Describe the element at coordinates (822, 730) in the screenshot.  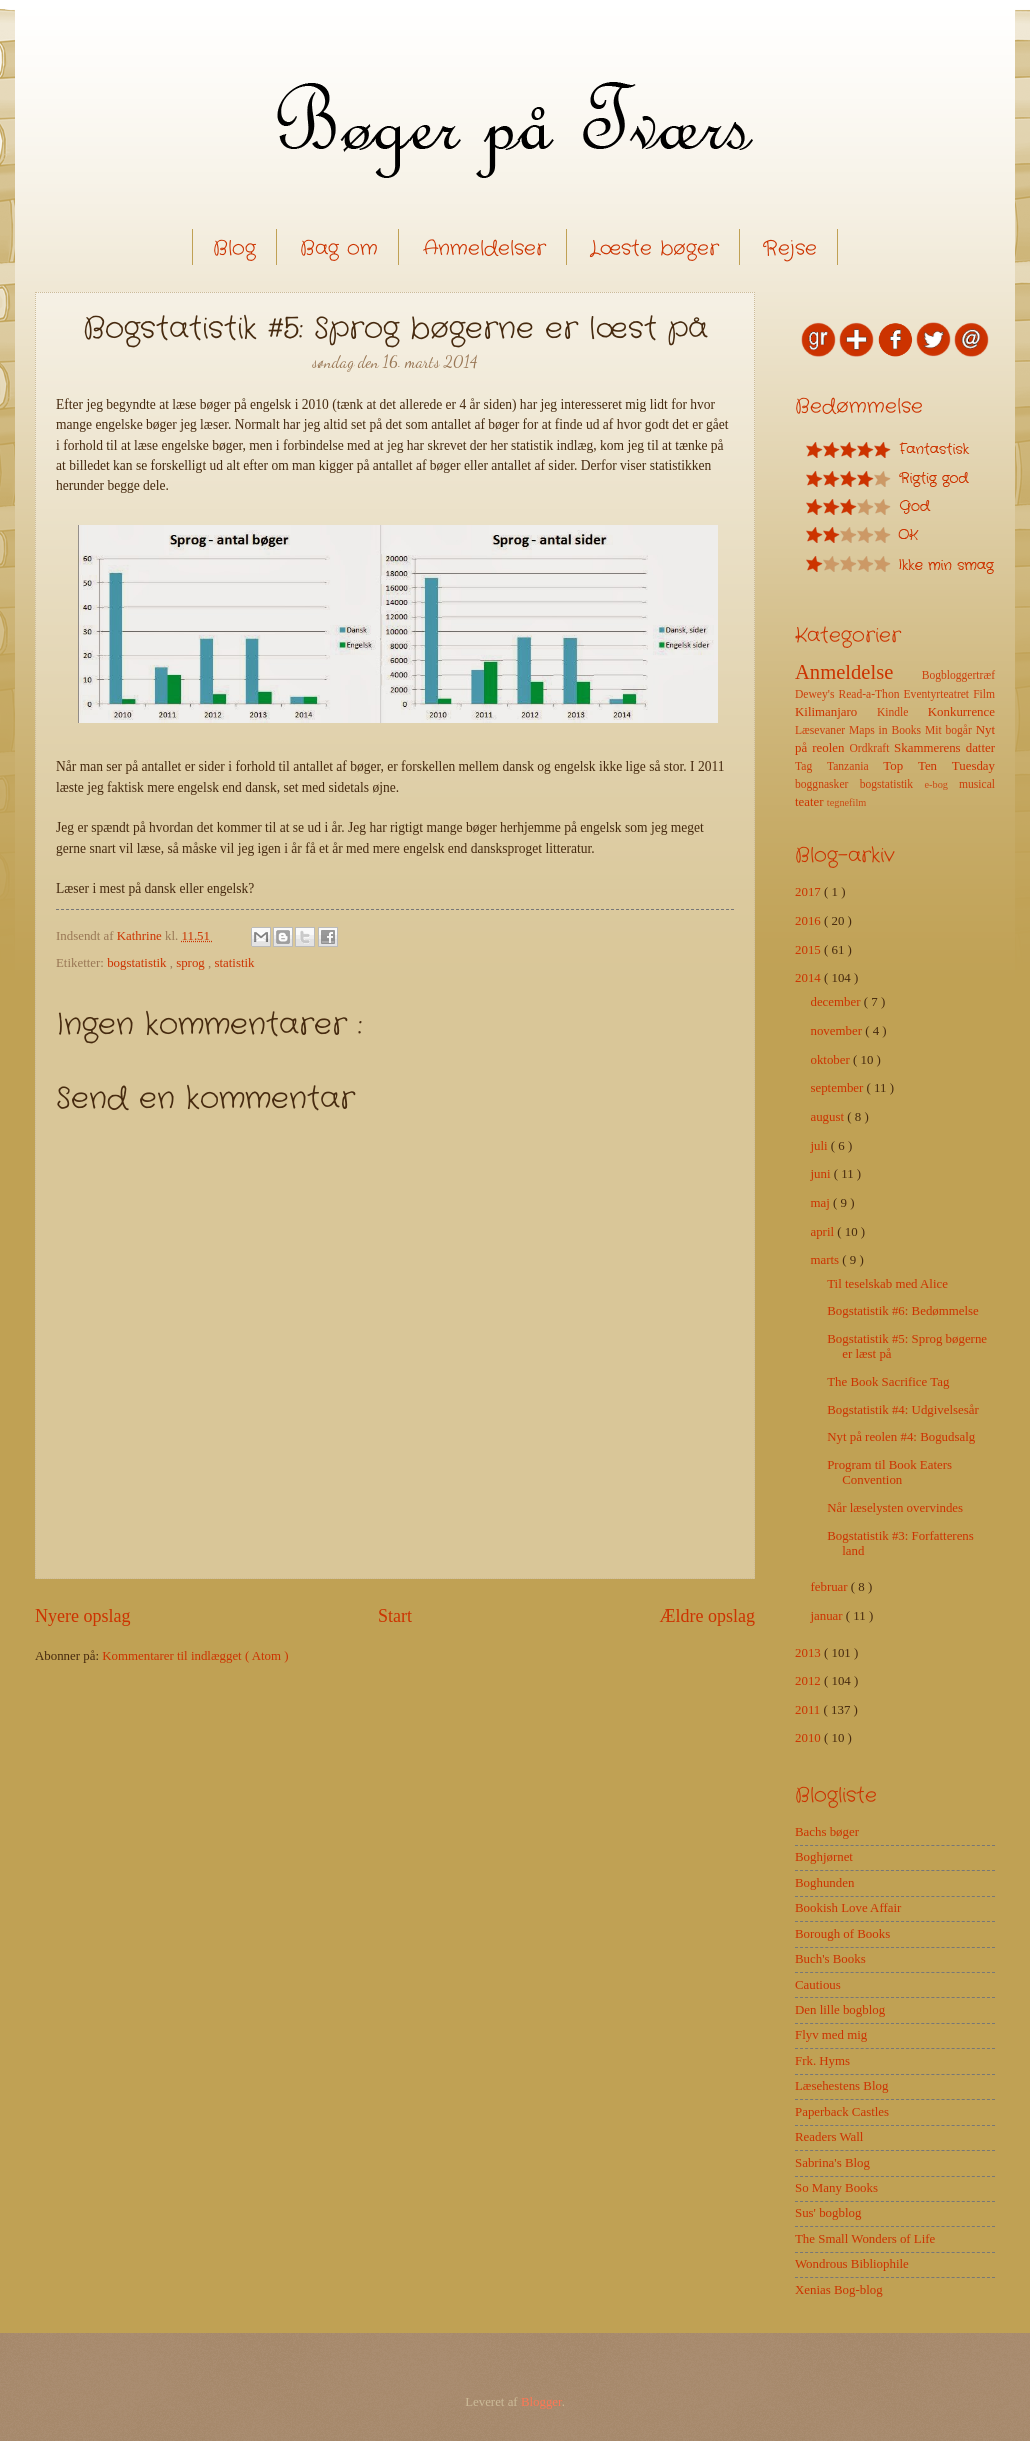
I see `Læsevaner` at that location.